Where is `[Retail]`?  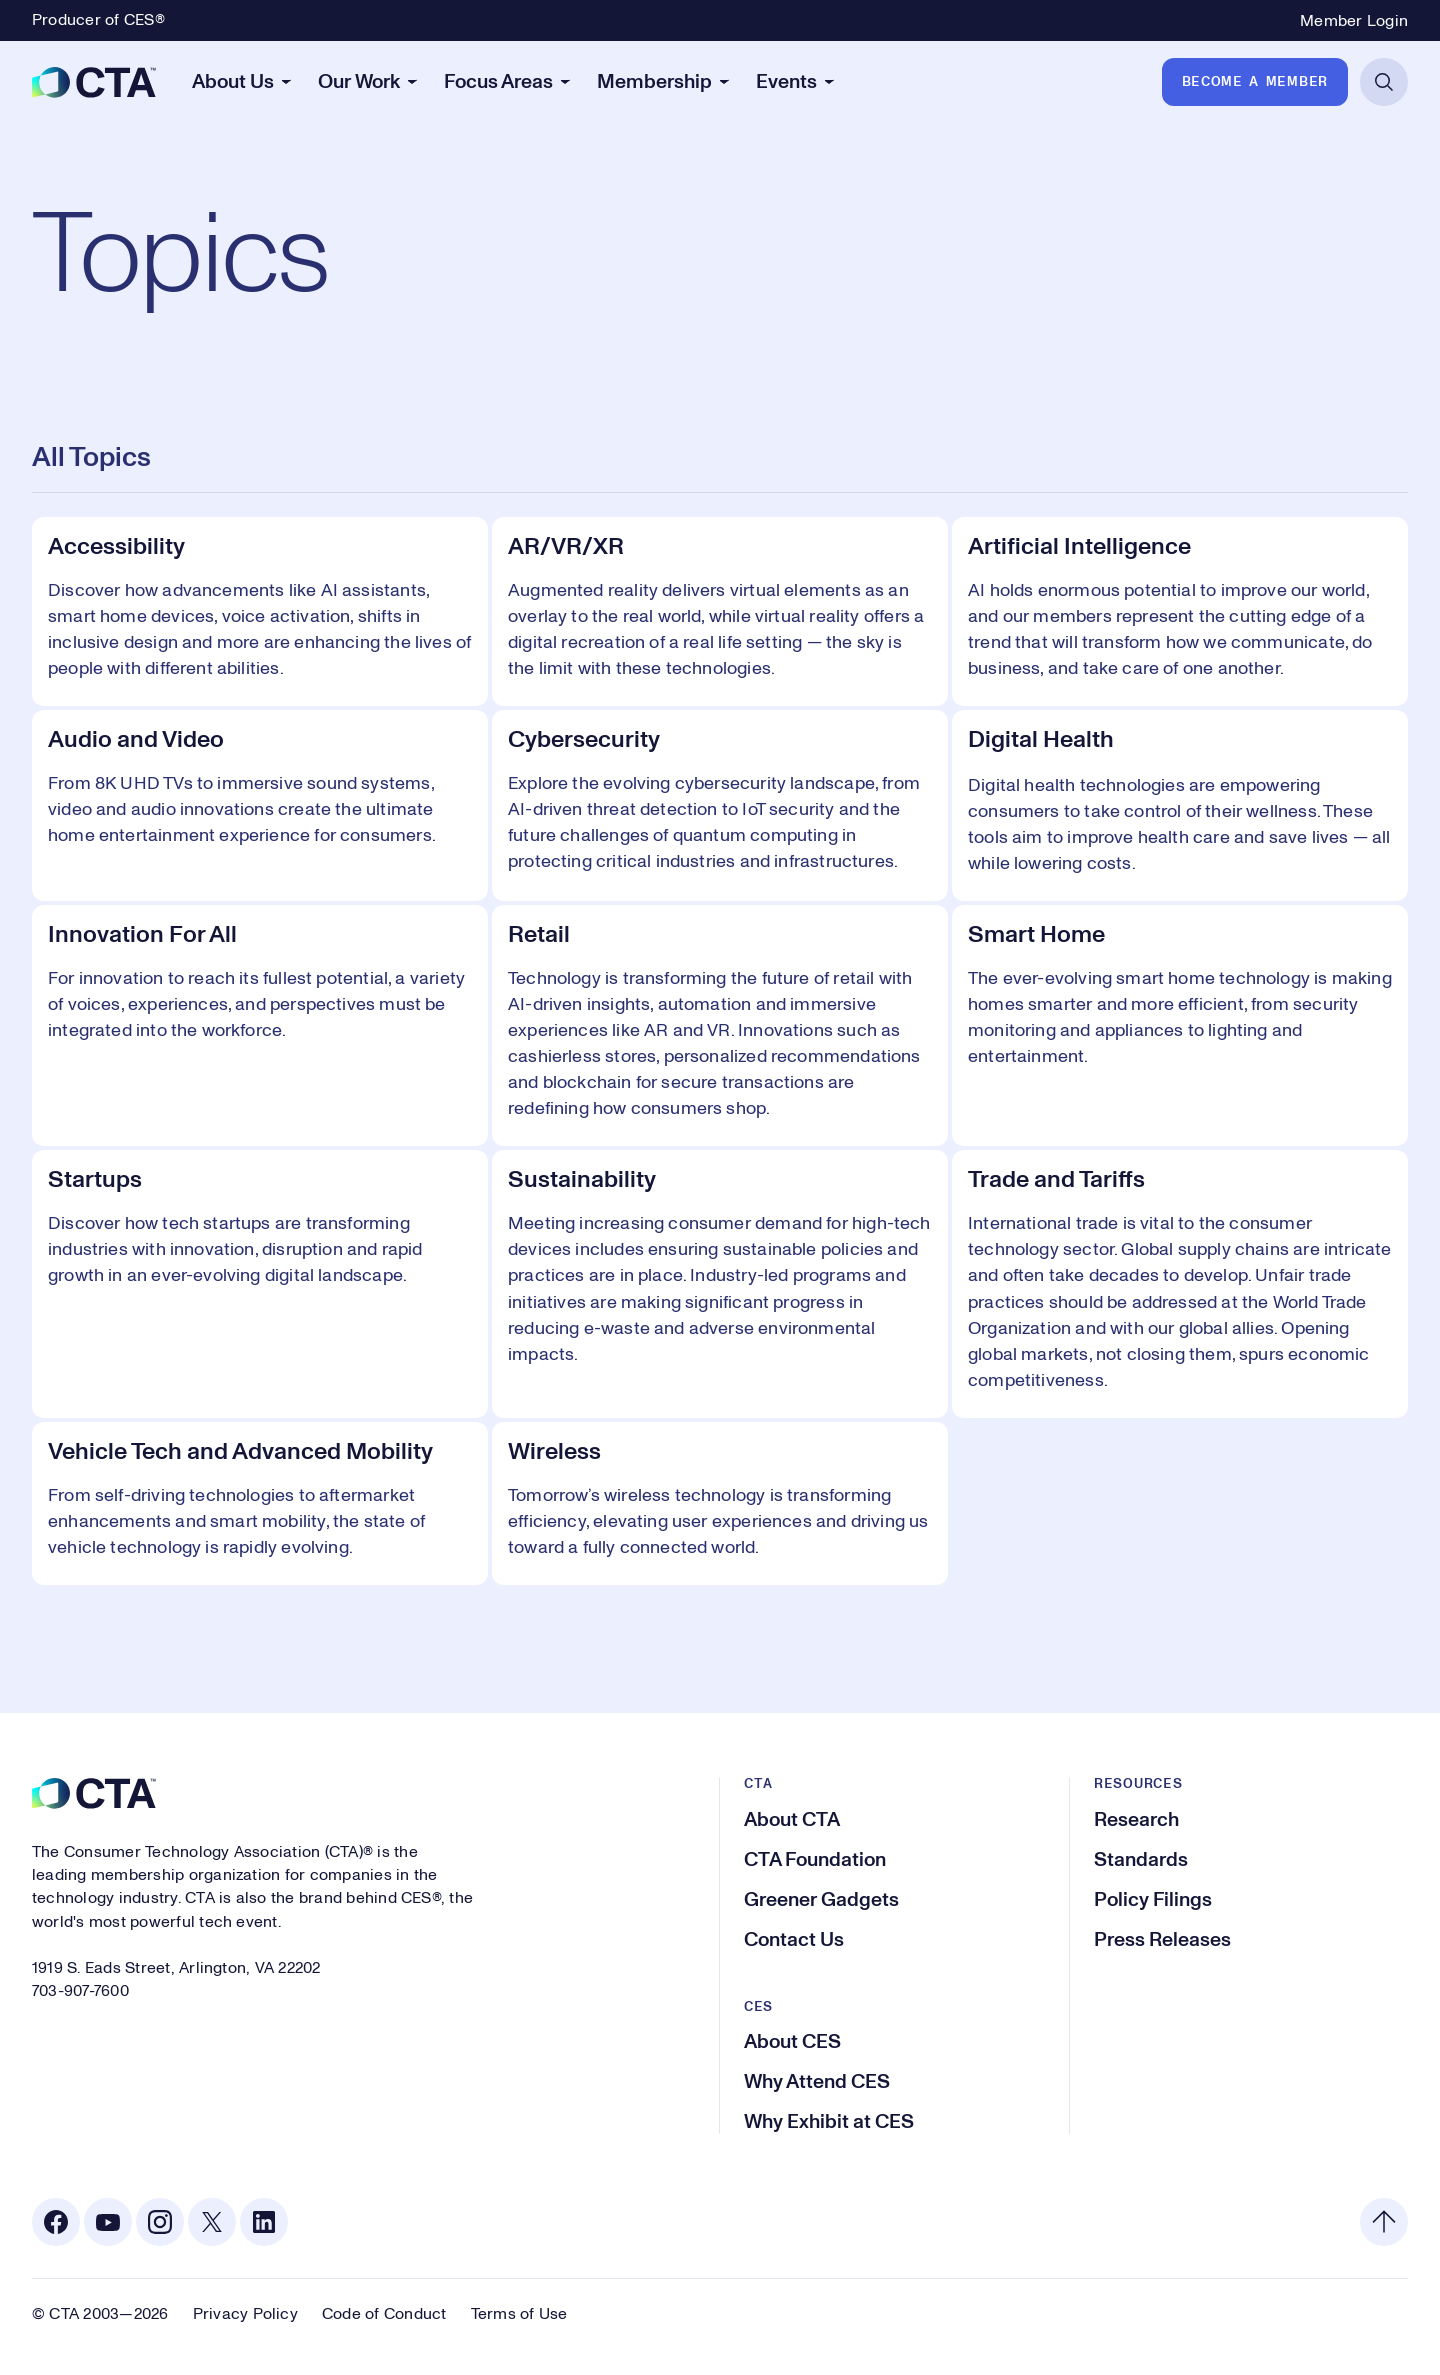 [Retail] is located at coordinates (720, 1025).